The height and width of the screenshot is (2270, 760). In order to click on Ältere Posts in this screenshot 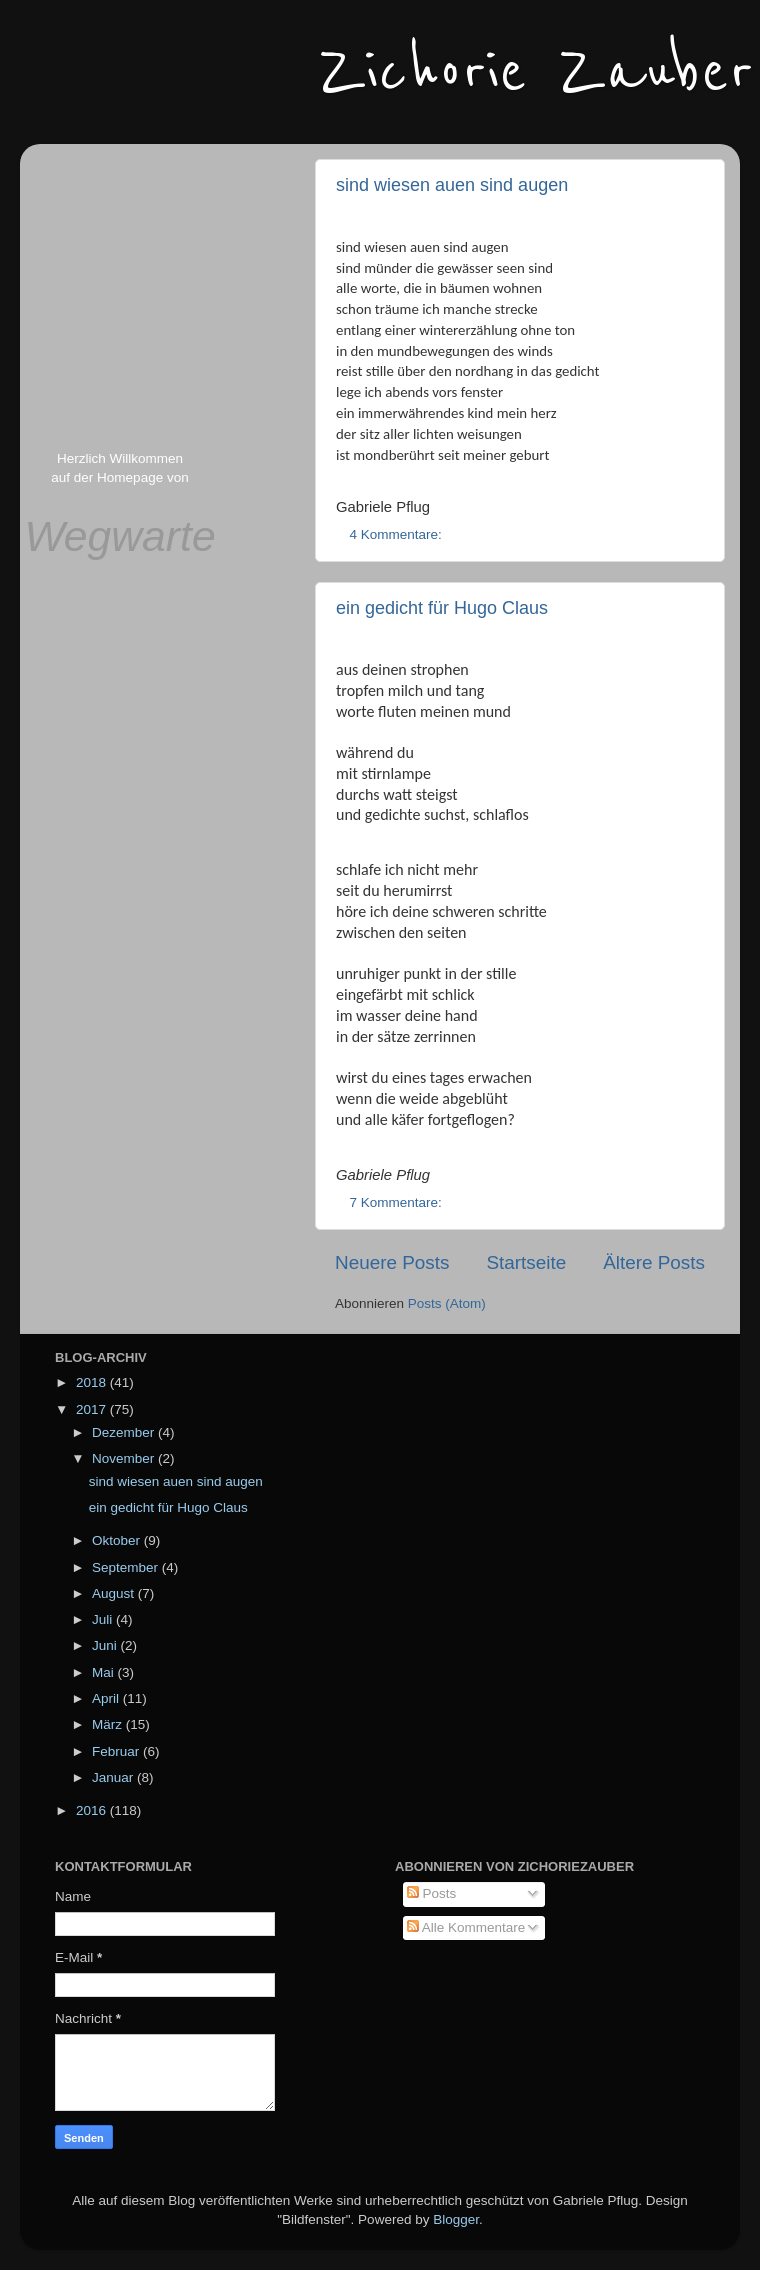, I will do `click(654, 1262)`.